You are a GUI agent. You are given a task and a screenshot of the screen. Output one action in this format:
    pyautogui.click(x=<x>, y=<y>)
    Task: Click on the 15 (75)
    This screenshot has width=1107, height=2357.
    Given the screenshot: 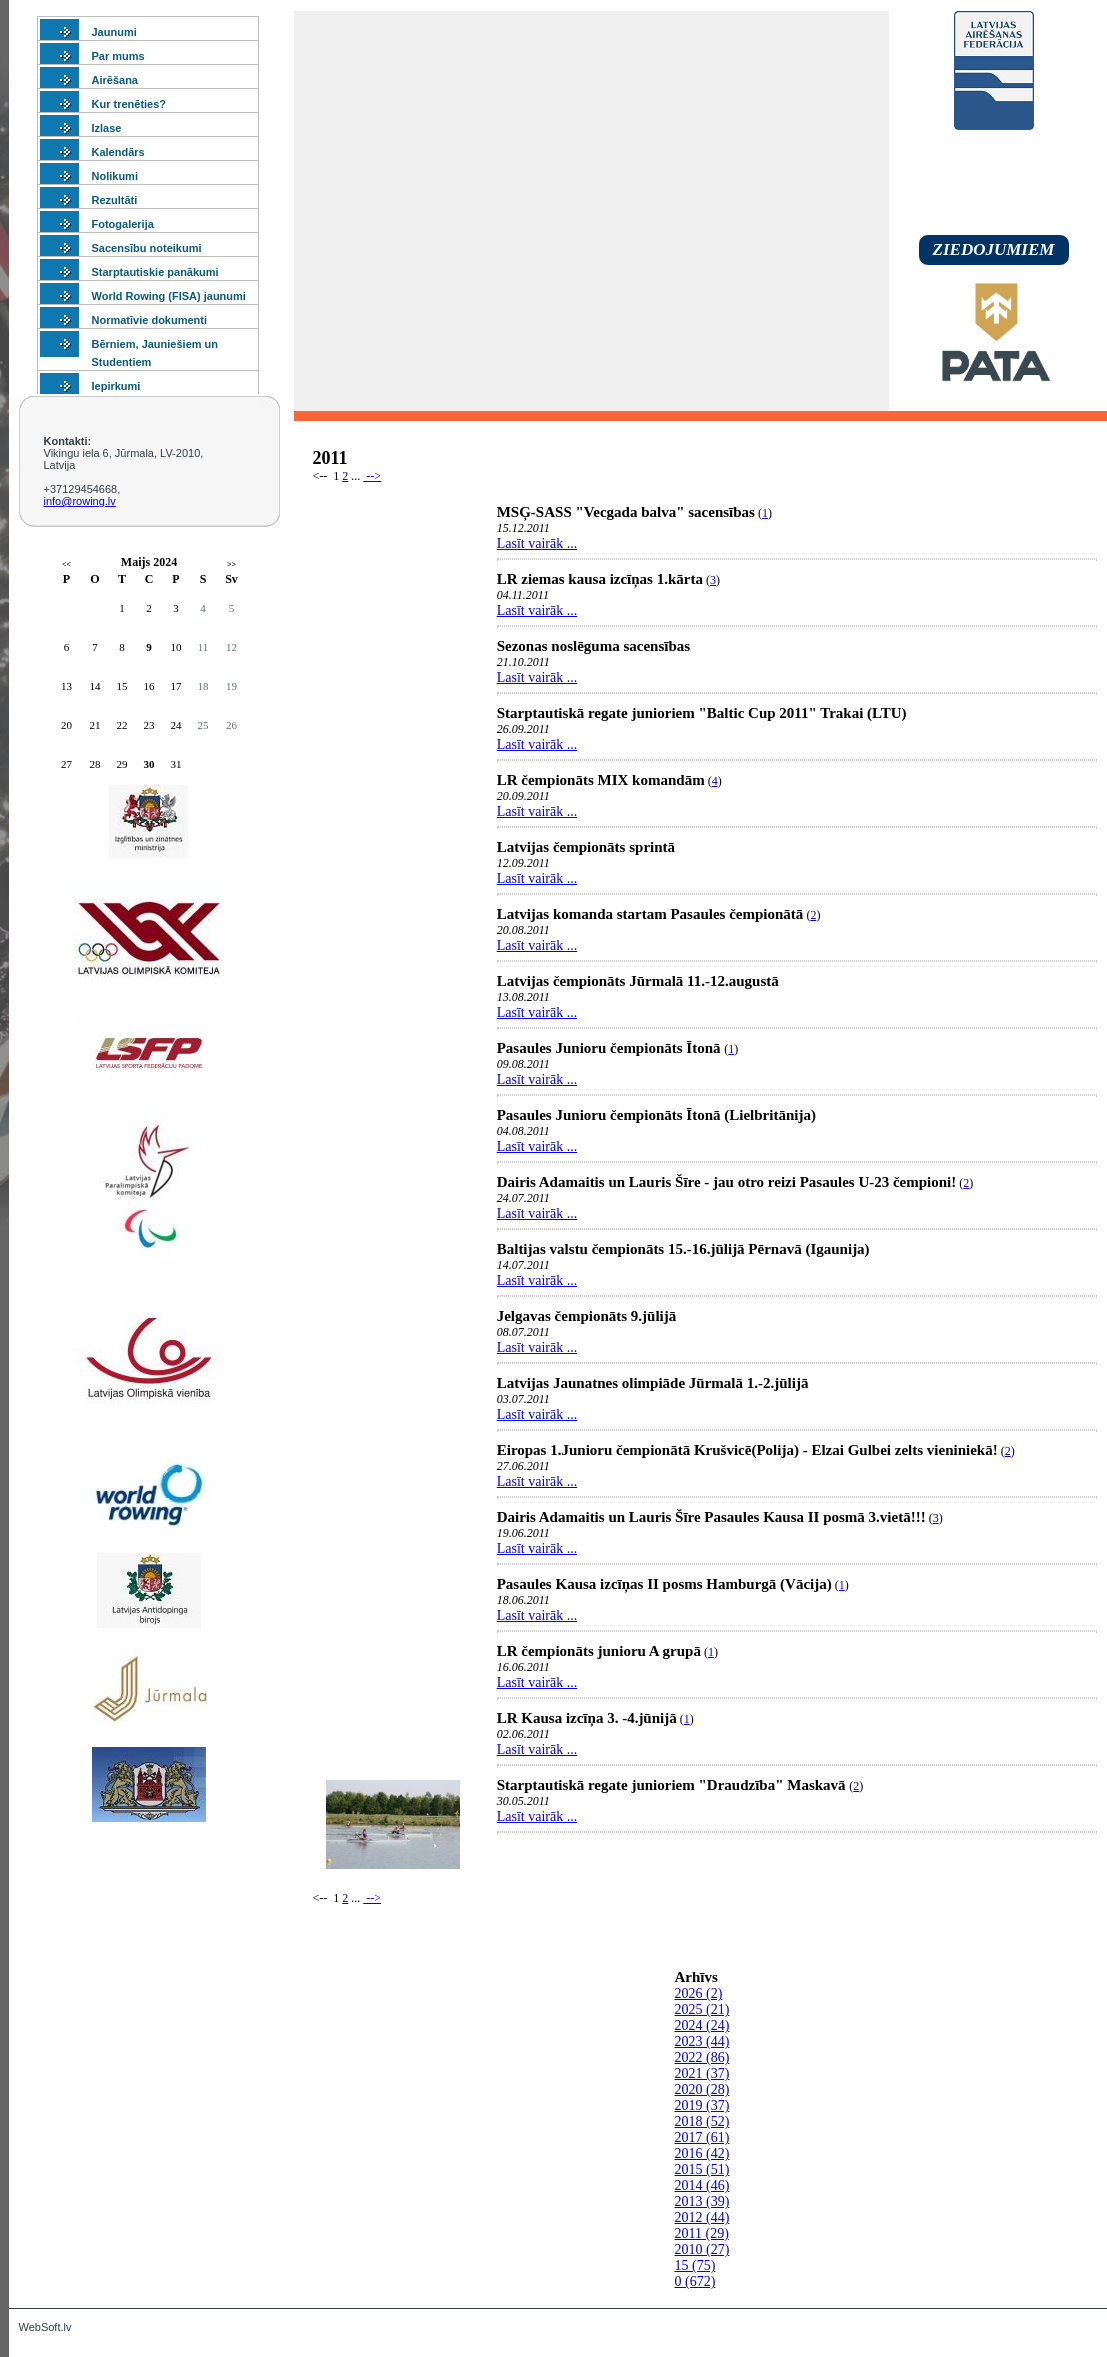 What is the action you would take?
    pyautogui.click(x=695, y=2265)
    